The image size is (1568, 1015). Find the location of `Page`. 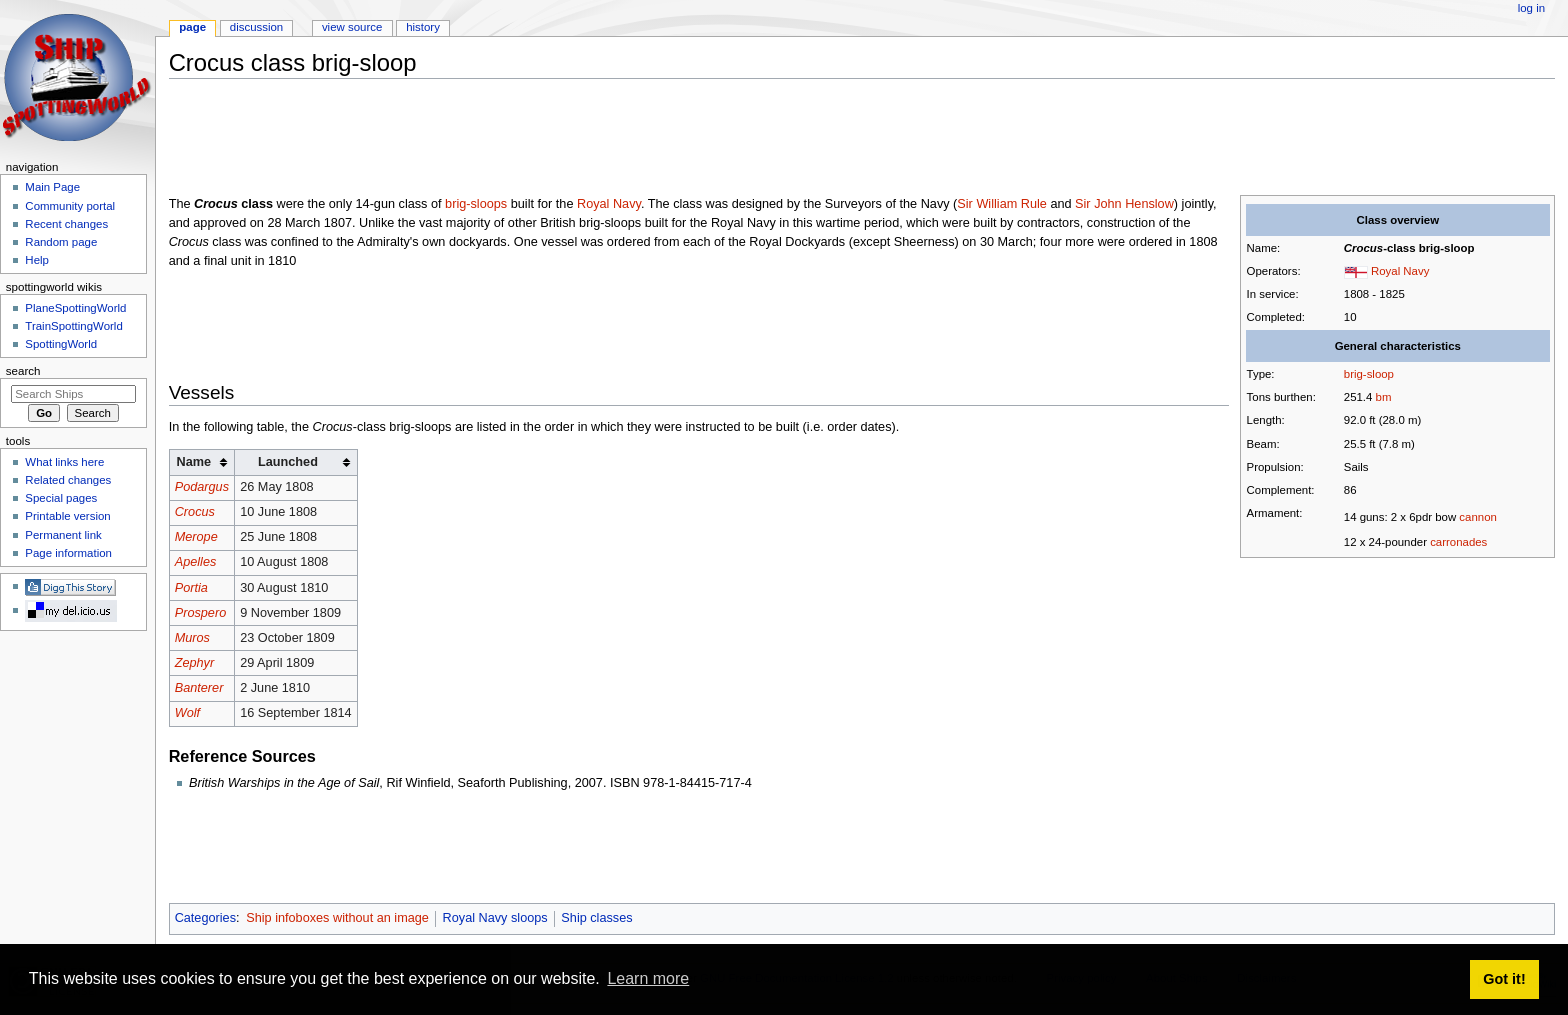

Page is located at coordinates (192, 27).